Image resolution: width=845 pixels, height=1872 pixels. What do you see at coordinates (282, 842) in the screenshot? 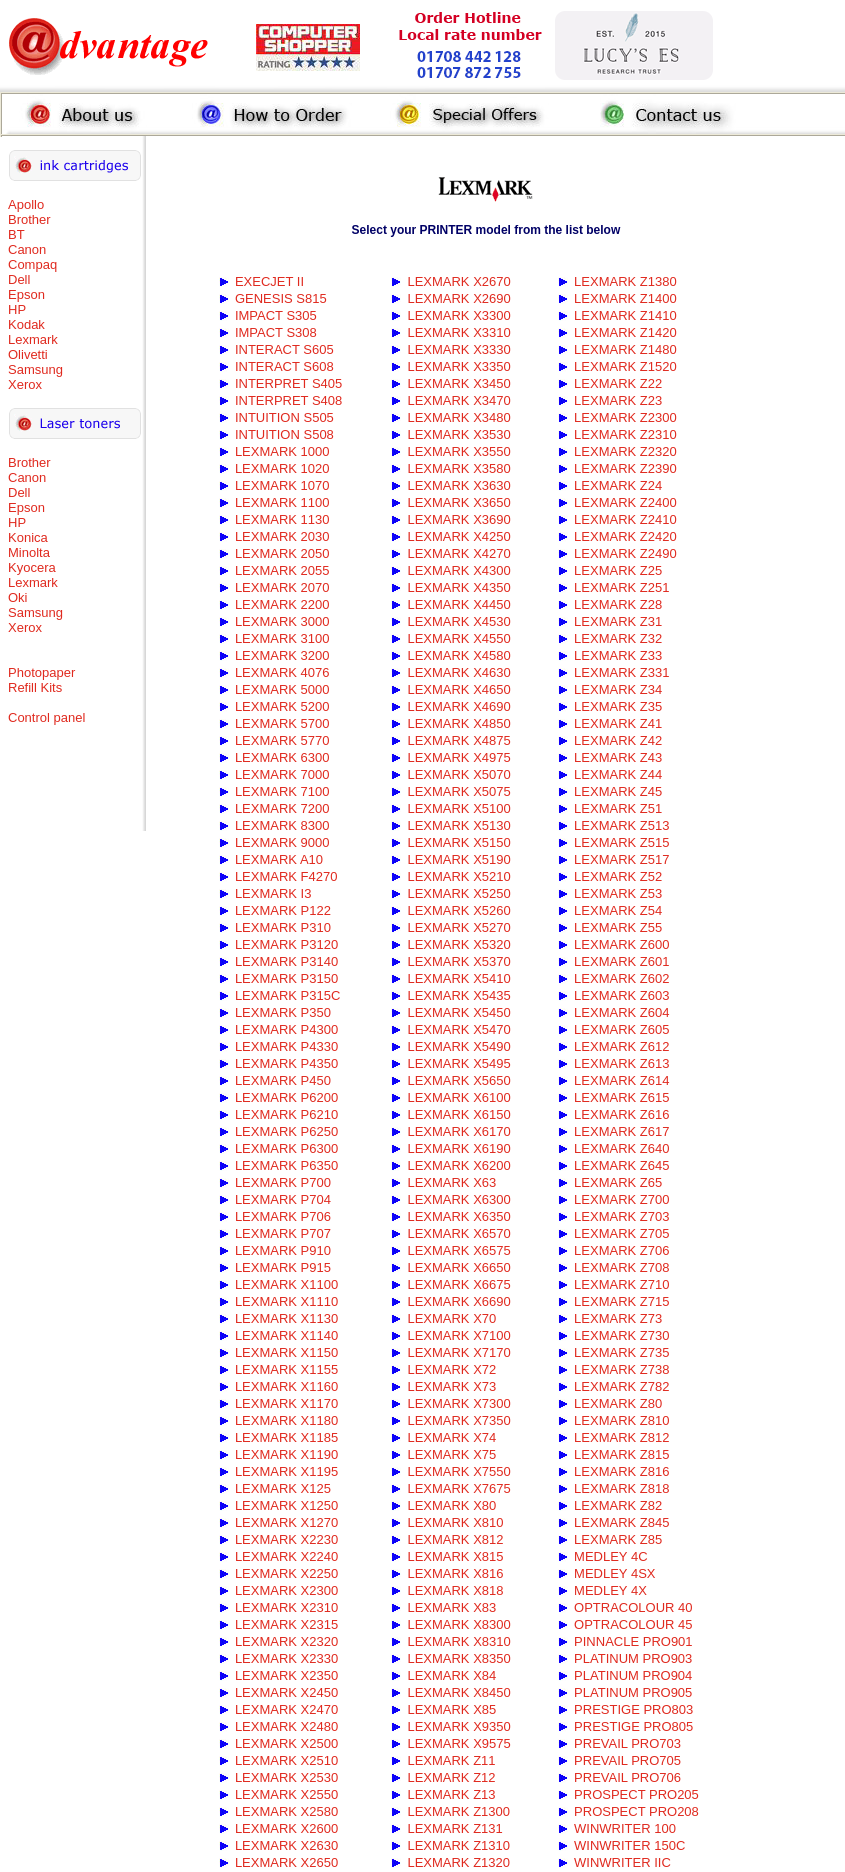
I see `LEXMARK 9000` at bounding box center [282, 842].